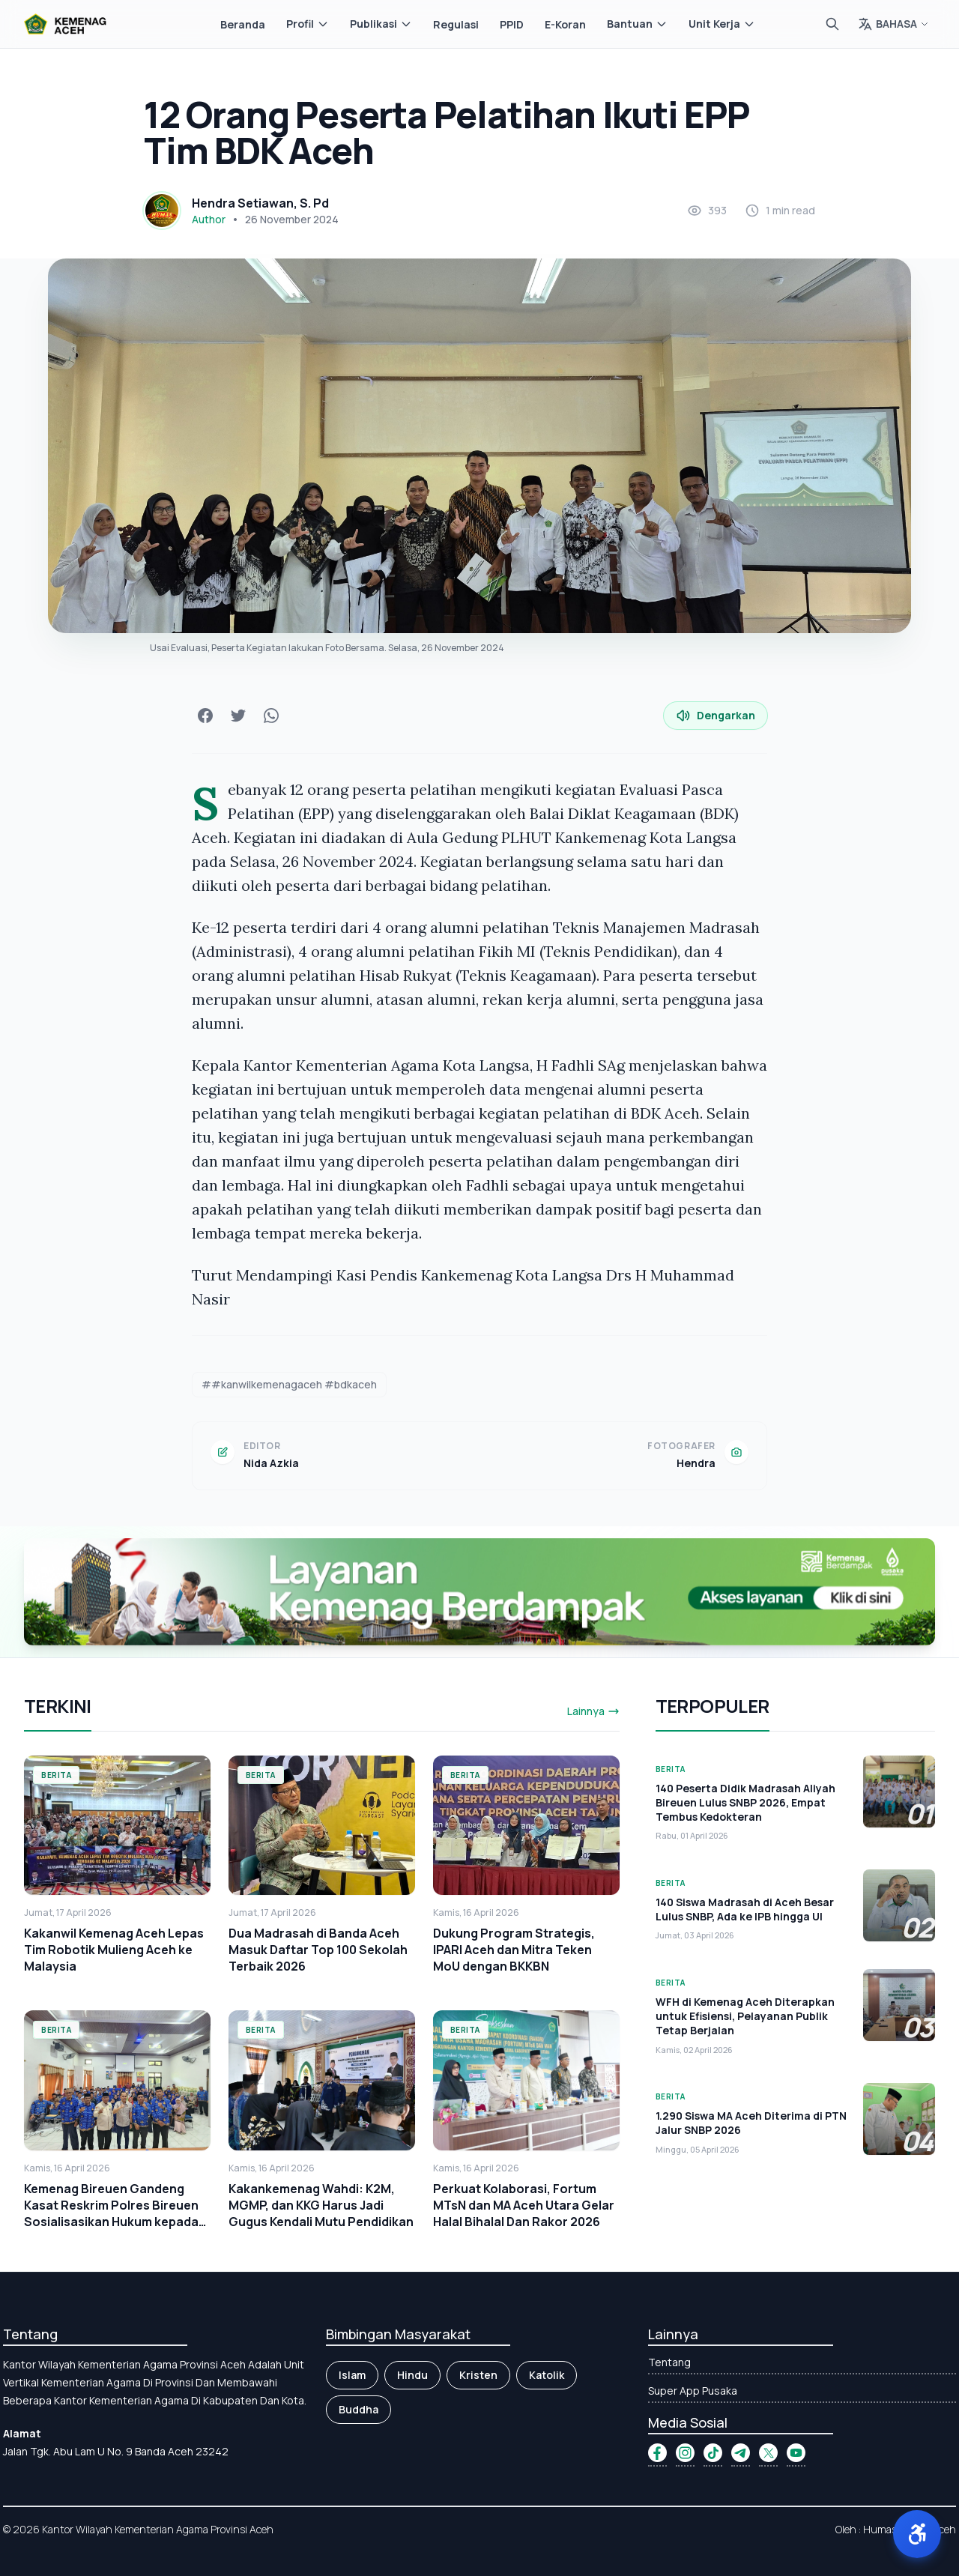 The image size is (959, 2576). What do you see at coordinates (722, 23) in the screenshot?
I see `Unit Kerja` at bounding box center [722, 23].